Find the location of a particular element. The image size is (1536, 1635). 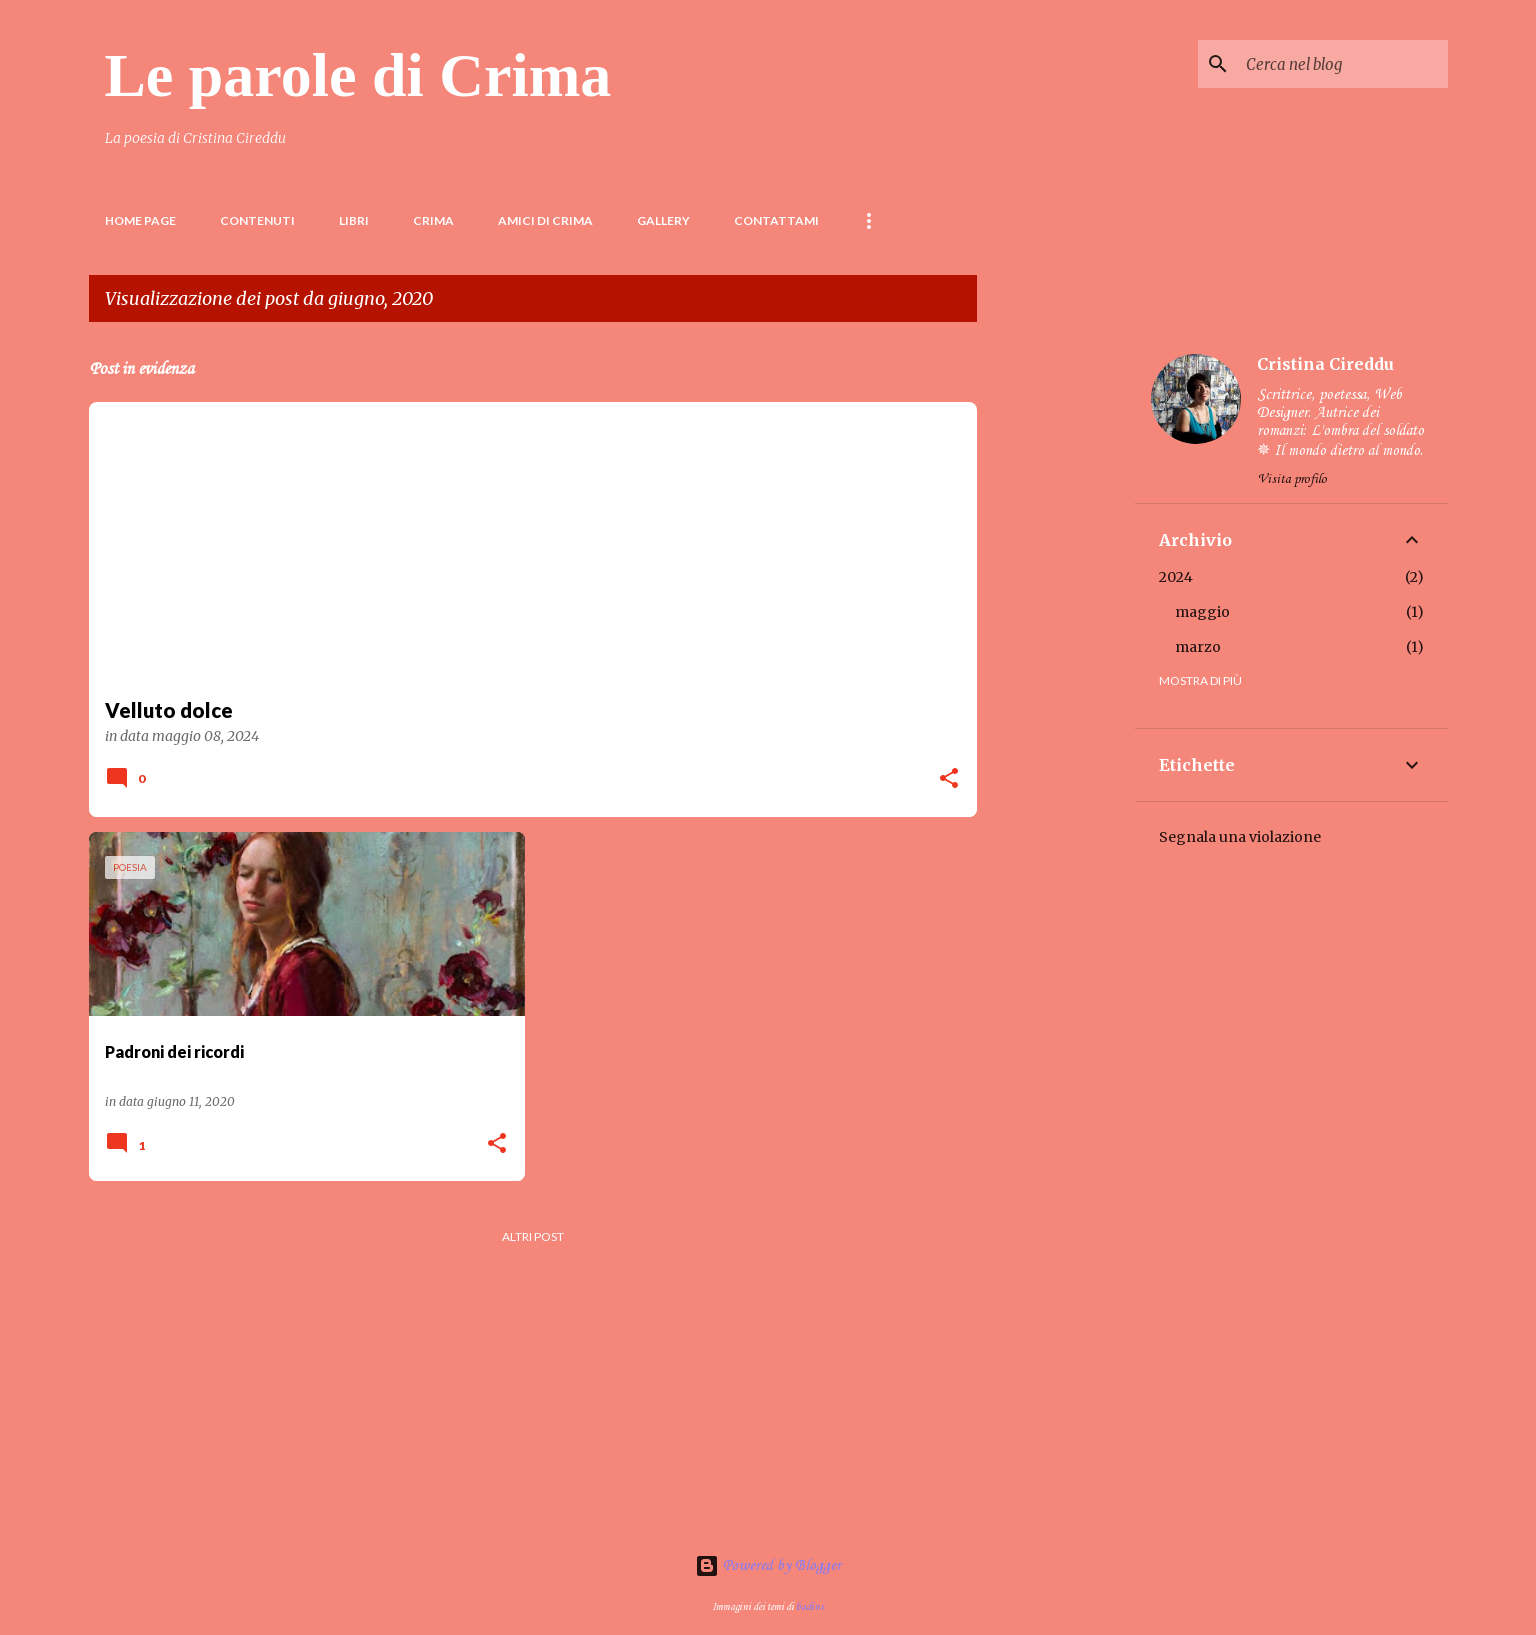

Gallery is located at coordinates (663, 220).